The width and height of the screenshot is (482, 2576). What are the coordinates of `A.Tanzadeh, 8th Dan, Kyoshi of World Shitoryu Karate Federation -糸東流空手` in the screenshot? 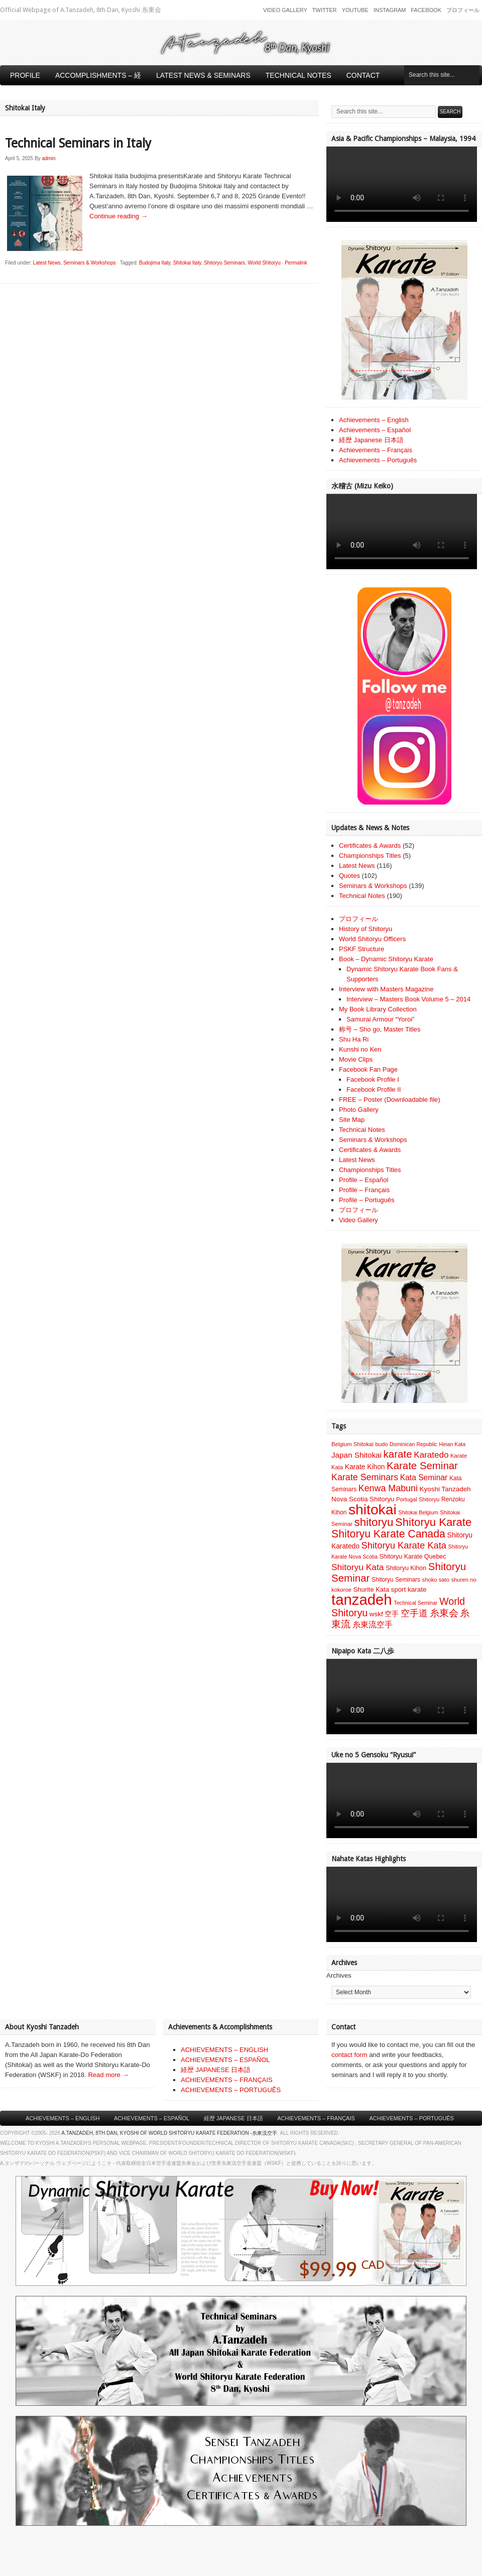 It's located at (169, 2133).